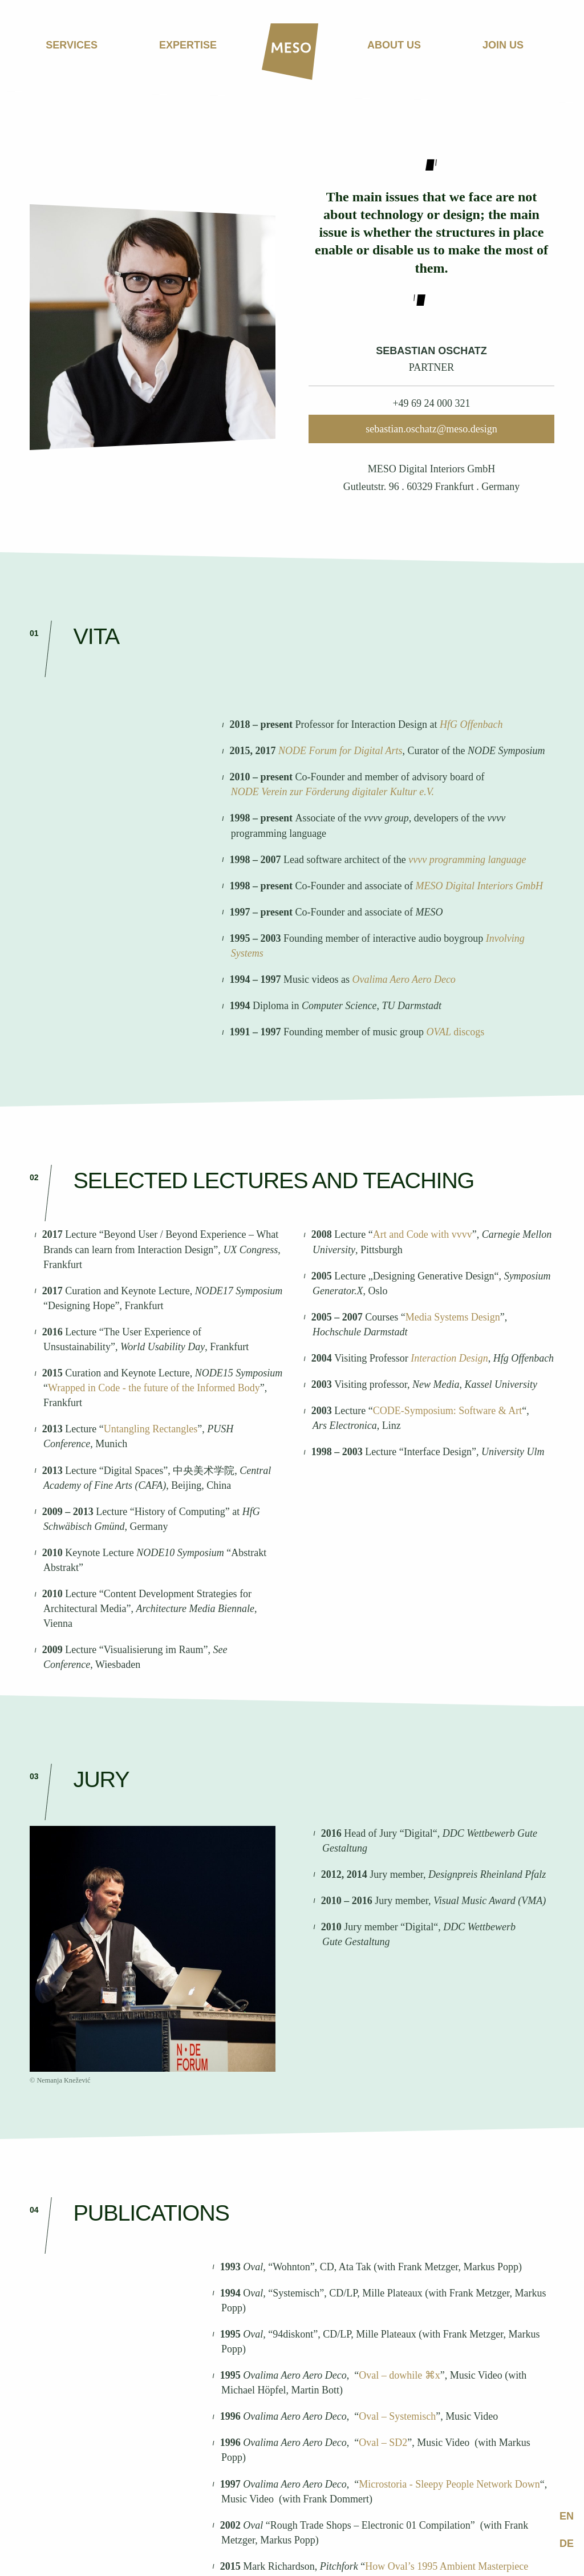 The width and height of the screenshot is (584, 2576). Describe the element at coordinates (399, 2375) in the screenshot. I see `Oval – dowhile ⌘x` at that location.